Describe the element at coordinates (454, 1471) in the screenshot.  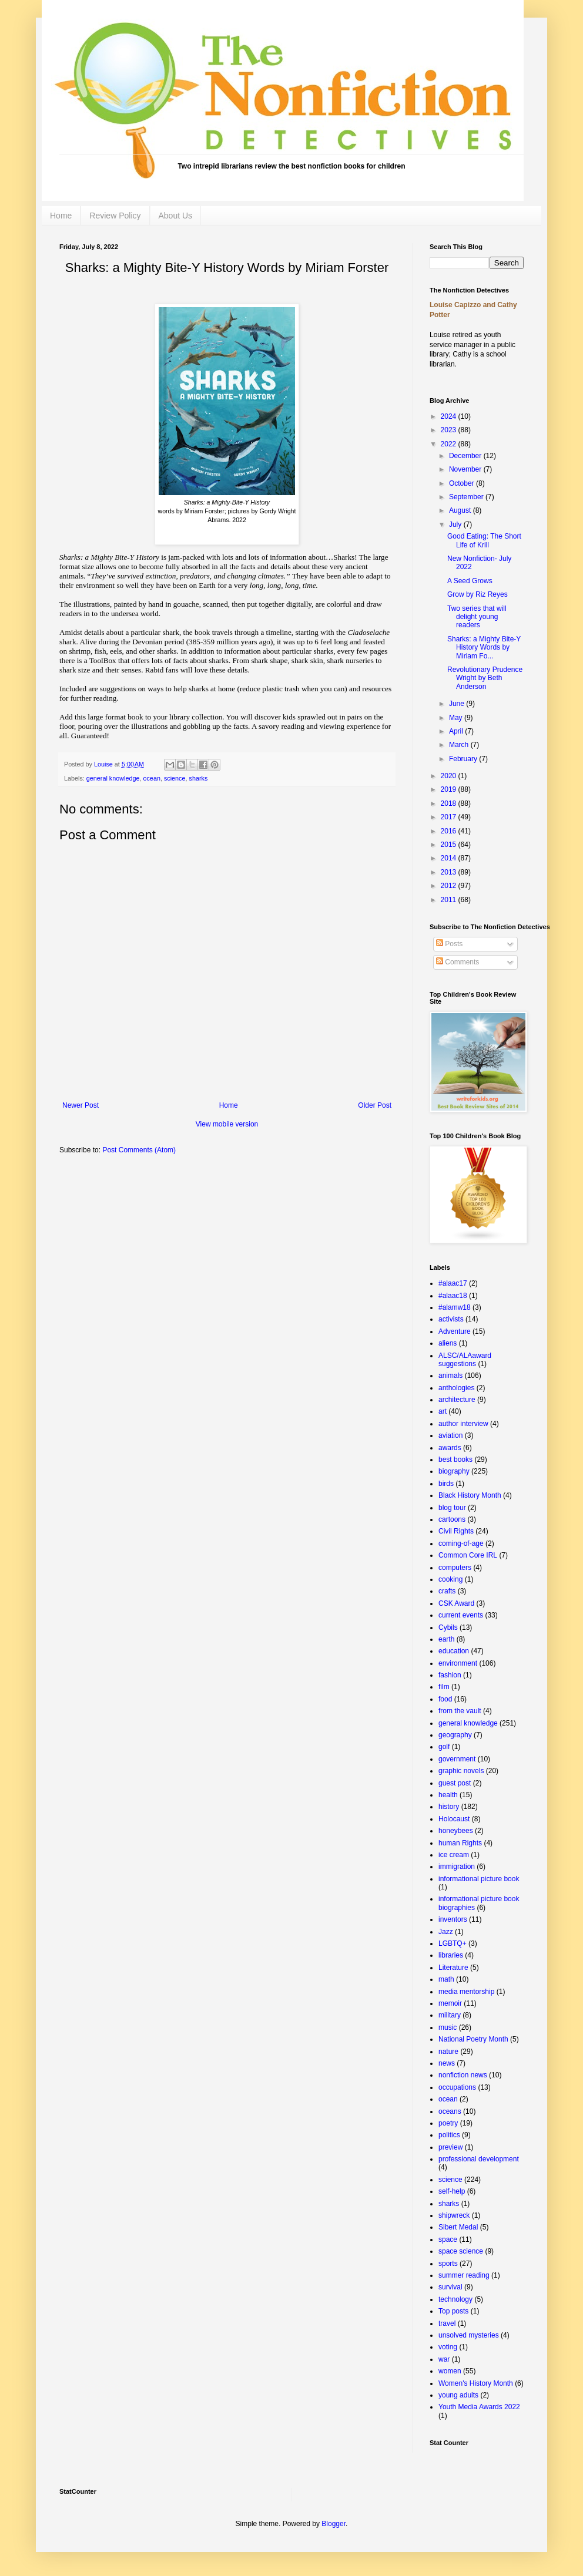
I see `biography` at that location.